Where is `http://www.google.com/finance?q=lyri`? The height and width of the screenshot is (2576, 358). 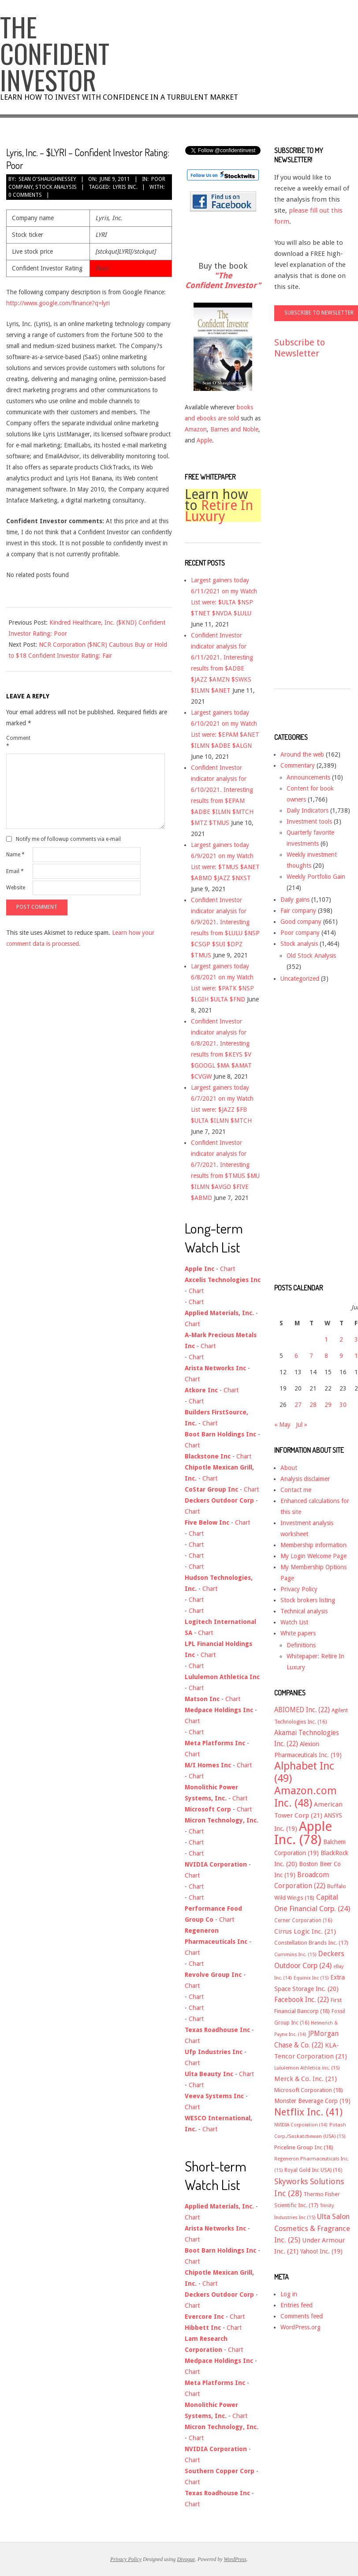
http://www.google.com/finance?q=lyri is located at coordinates (58, 303).